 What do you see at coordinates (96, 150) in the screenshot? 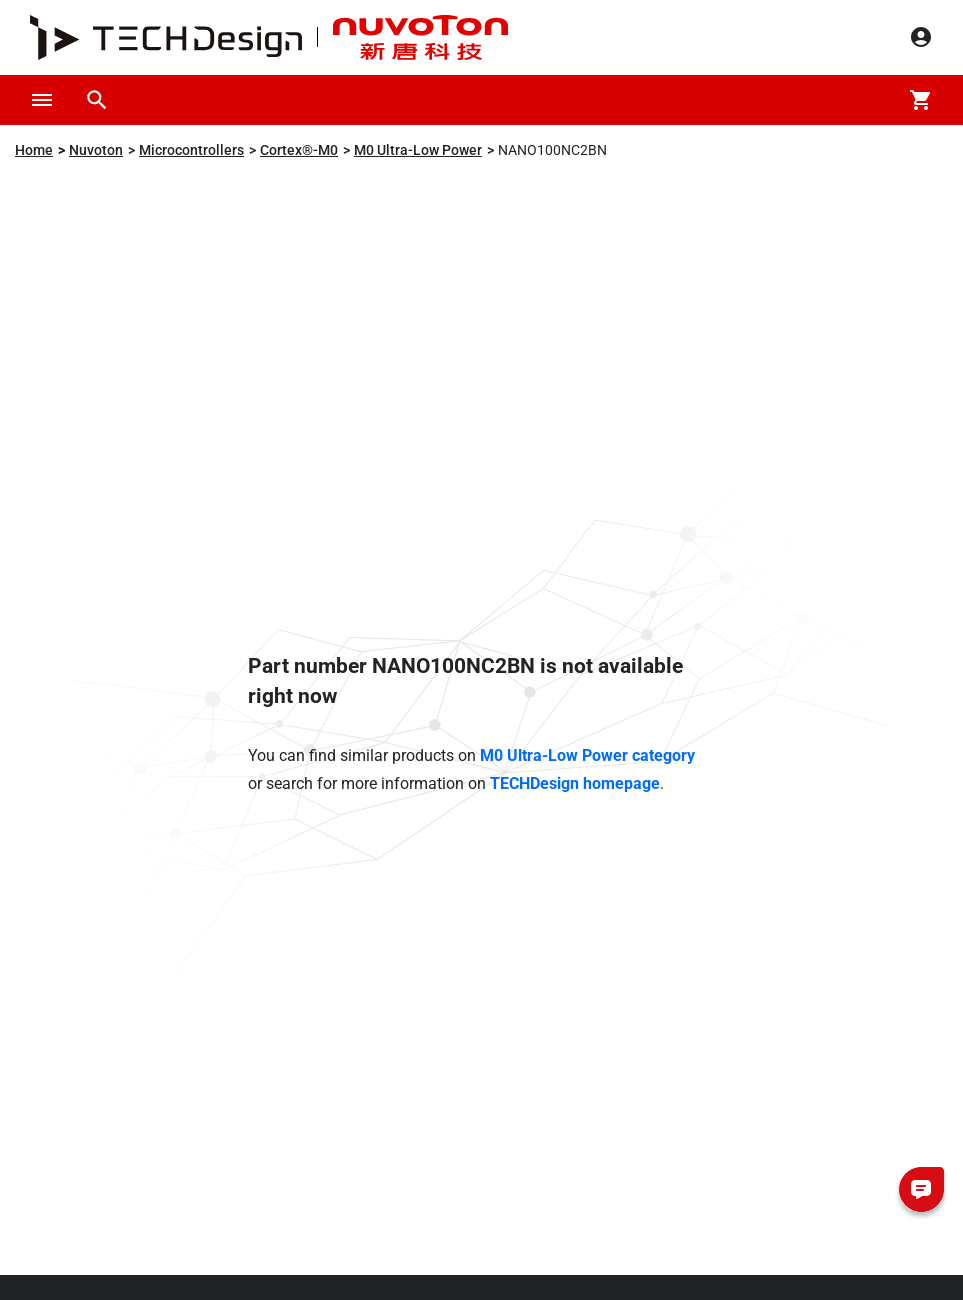
I see `Nuvoton` at bounding box center [96, 150].